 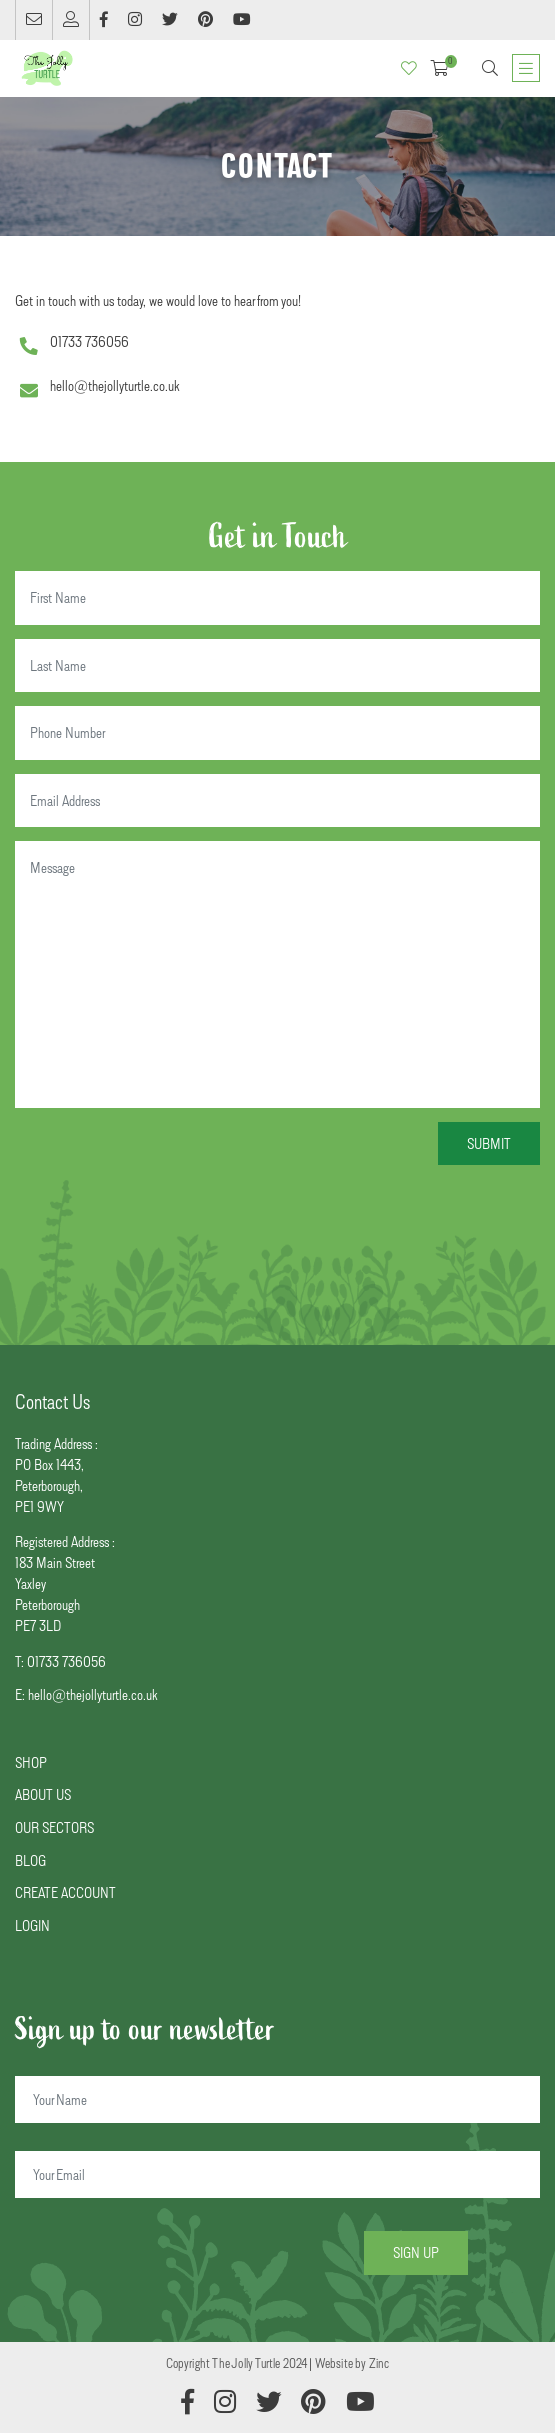 I want to click on Website by Zinc, so click(x=352, y=2363).